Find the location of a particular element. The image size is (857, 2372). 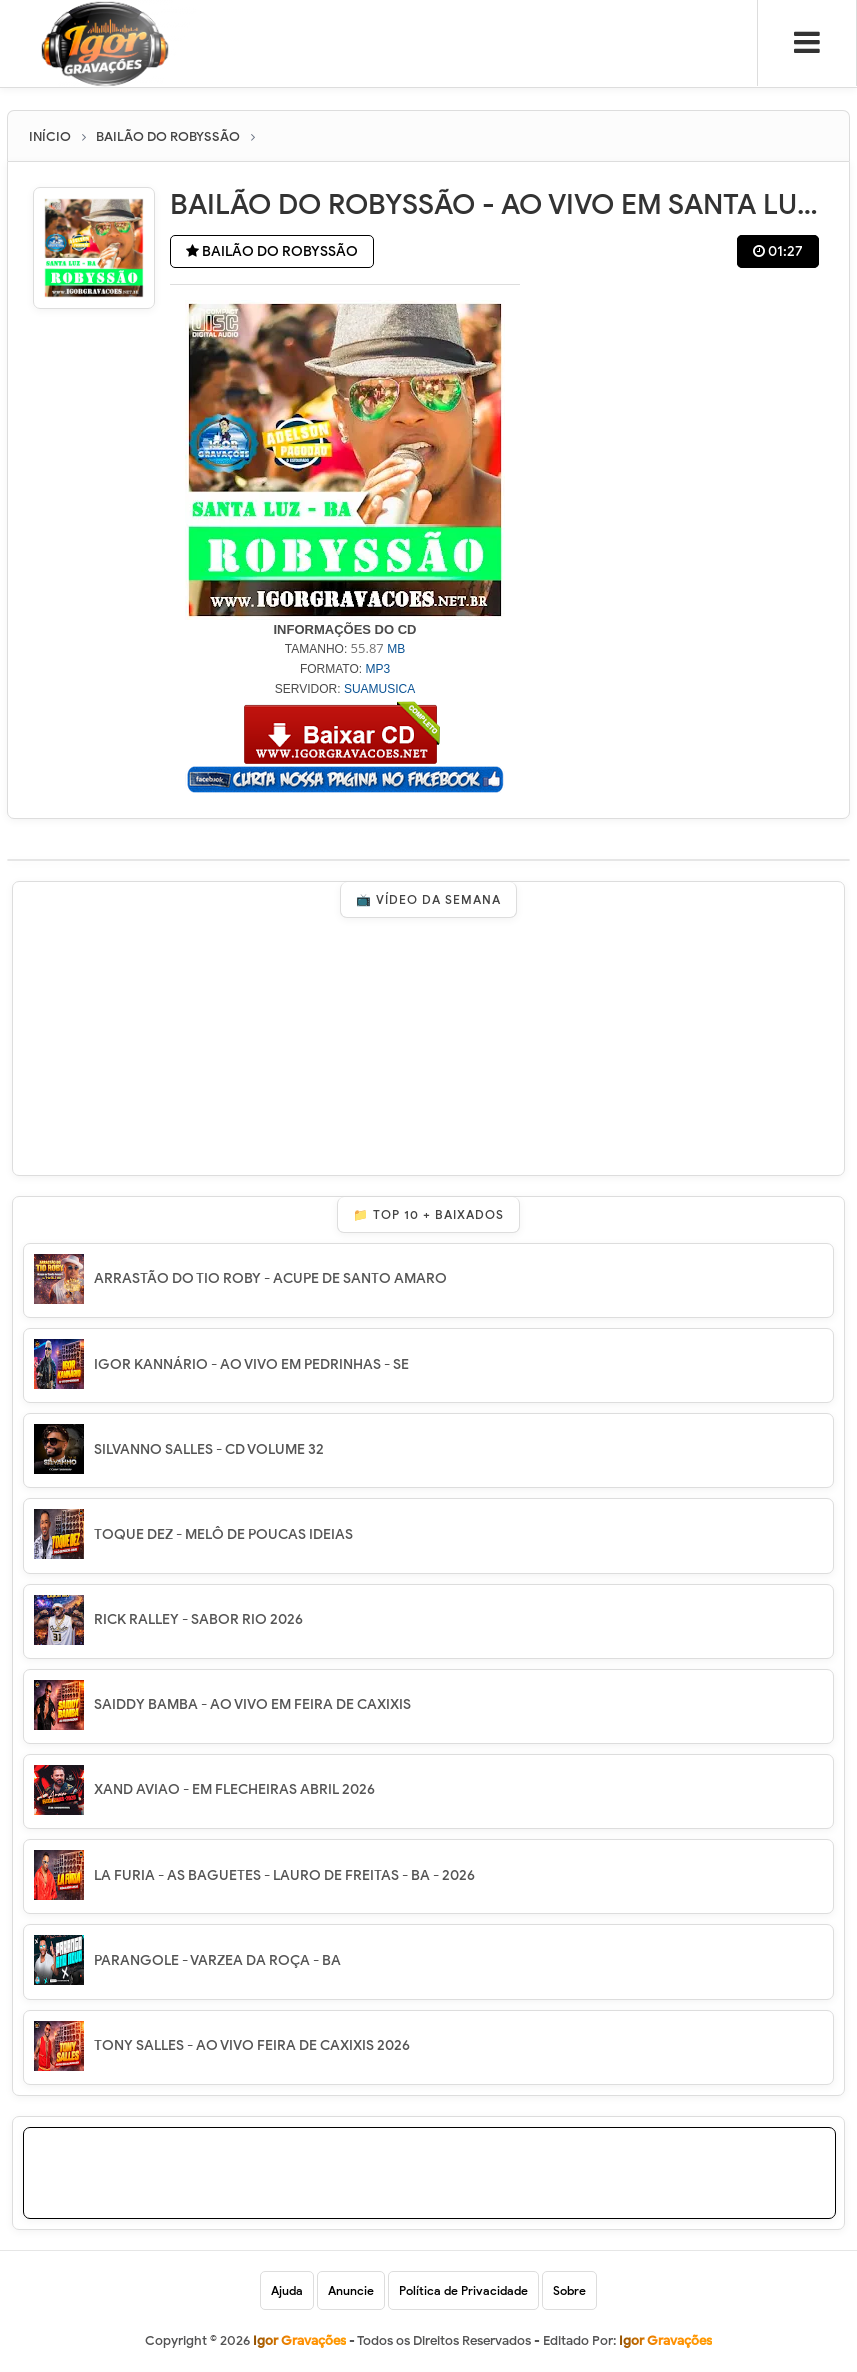

IGOR KANNÁRIO - AO VIVO EM PEDRINHAS - SE is located at coordinates (251, 1364).